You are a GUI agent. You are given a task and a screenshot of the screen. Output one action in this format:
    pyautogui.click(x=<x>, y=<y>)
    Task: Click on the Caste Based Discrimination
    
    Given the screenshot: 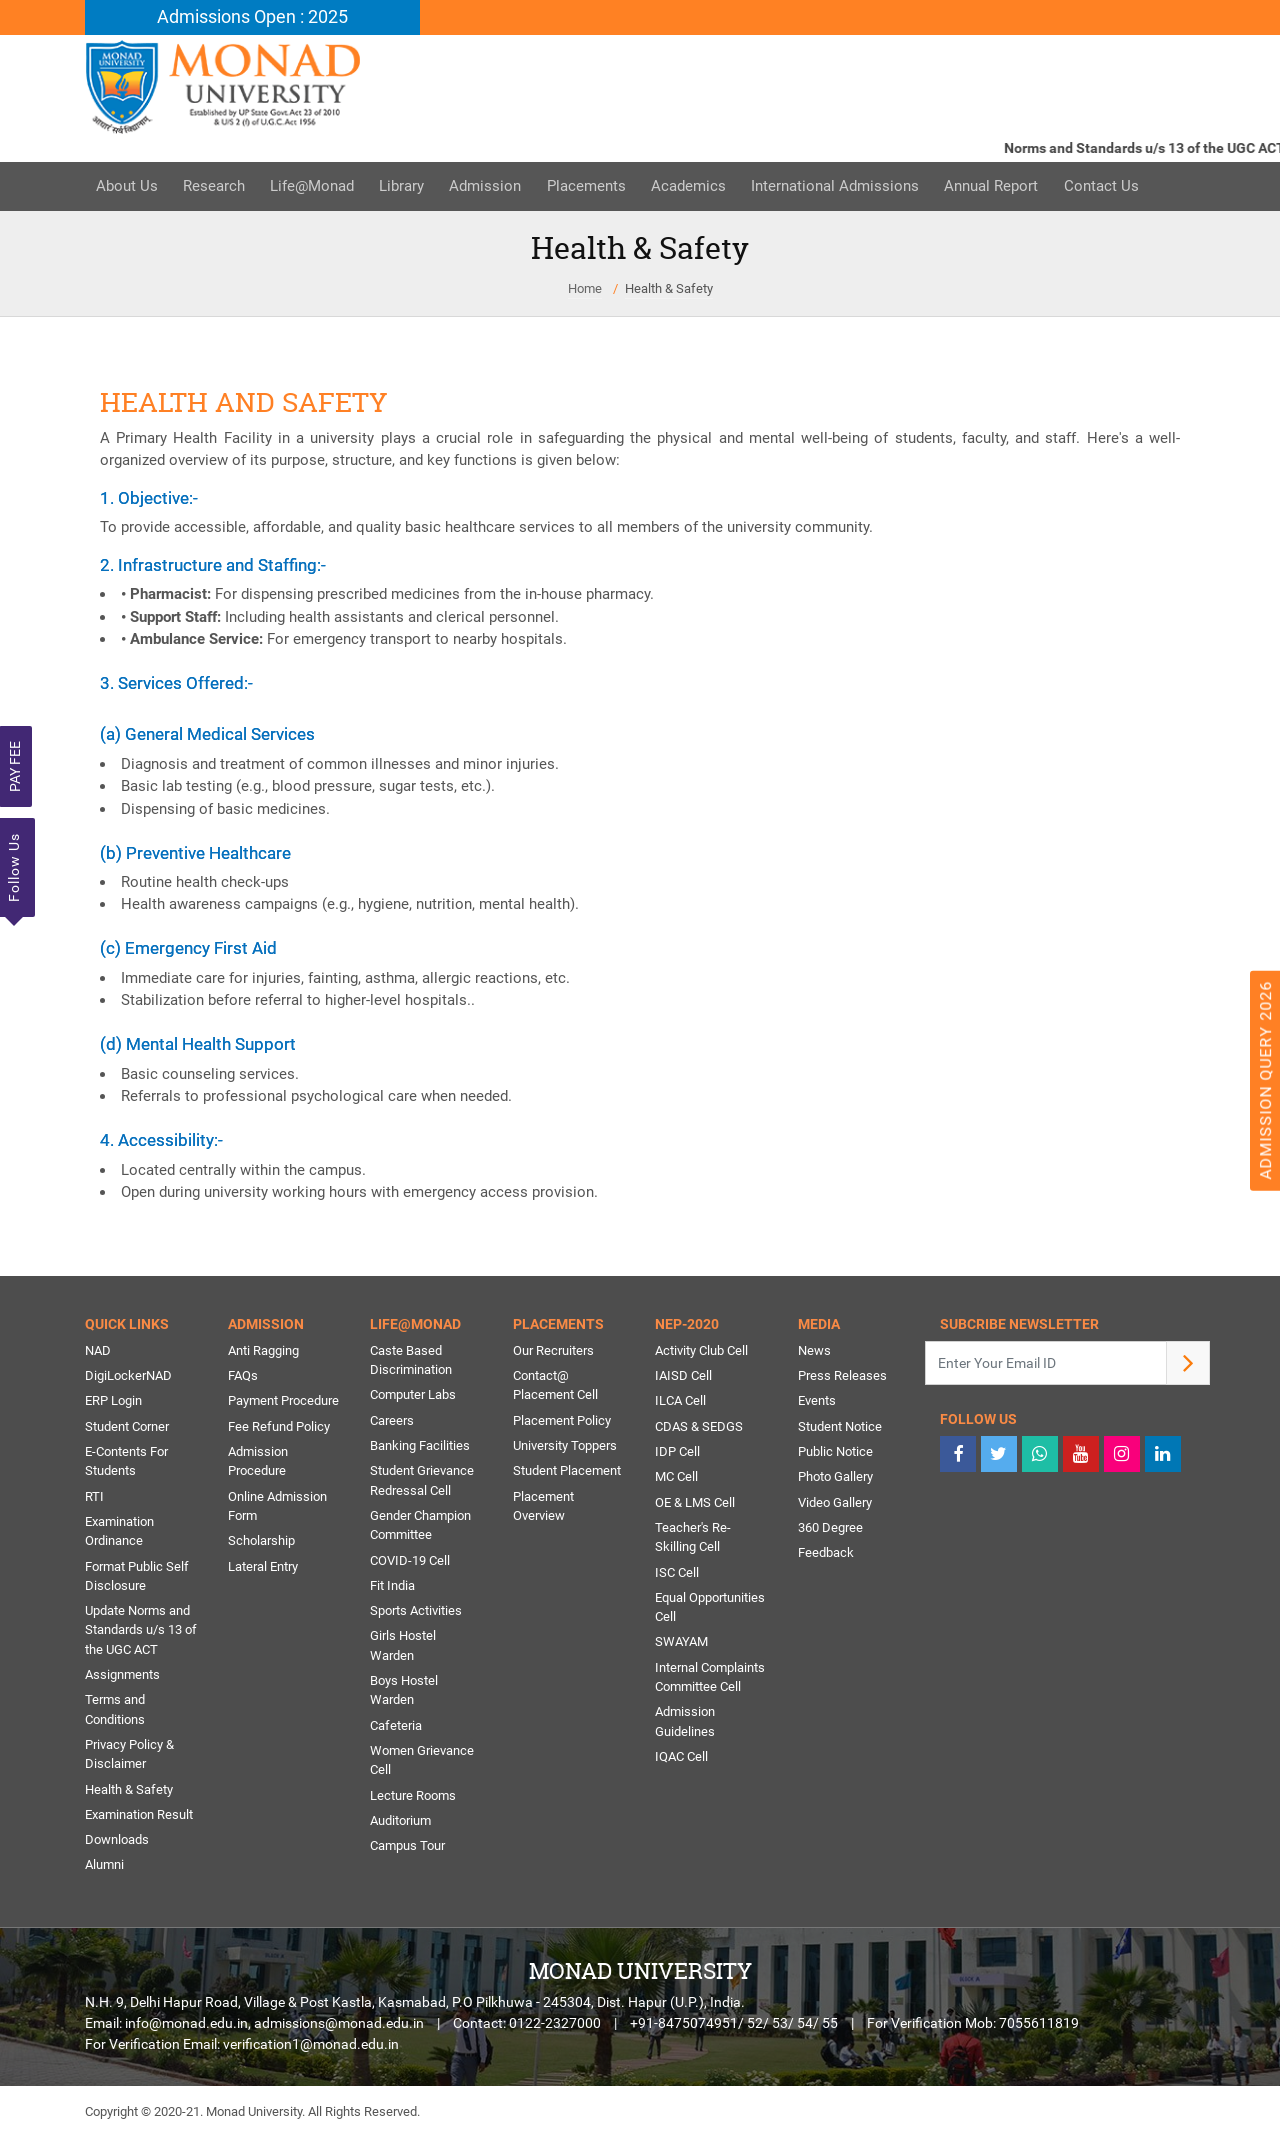 What is the action you would take?
    pyautogui.click(x=411, y=1361)
    